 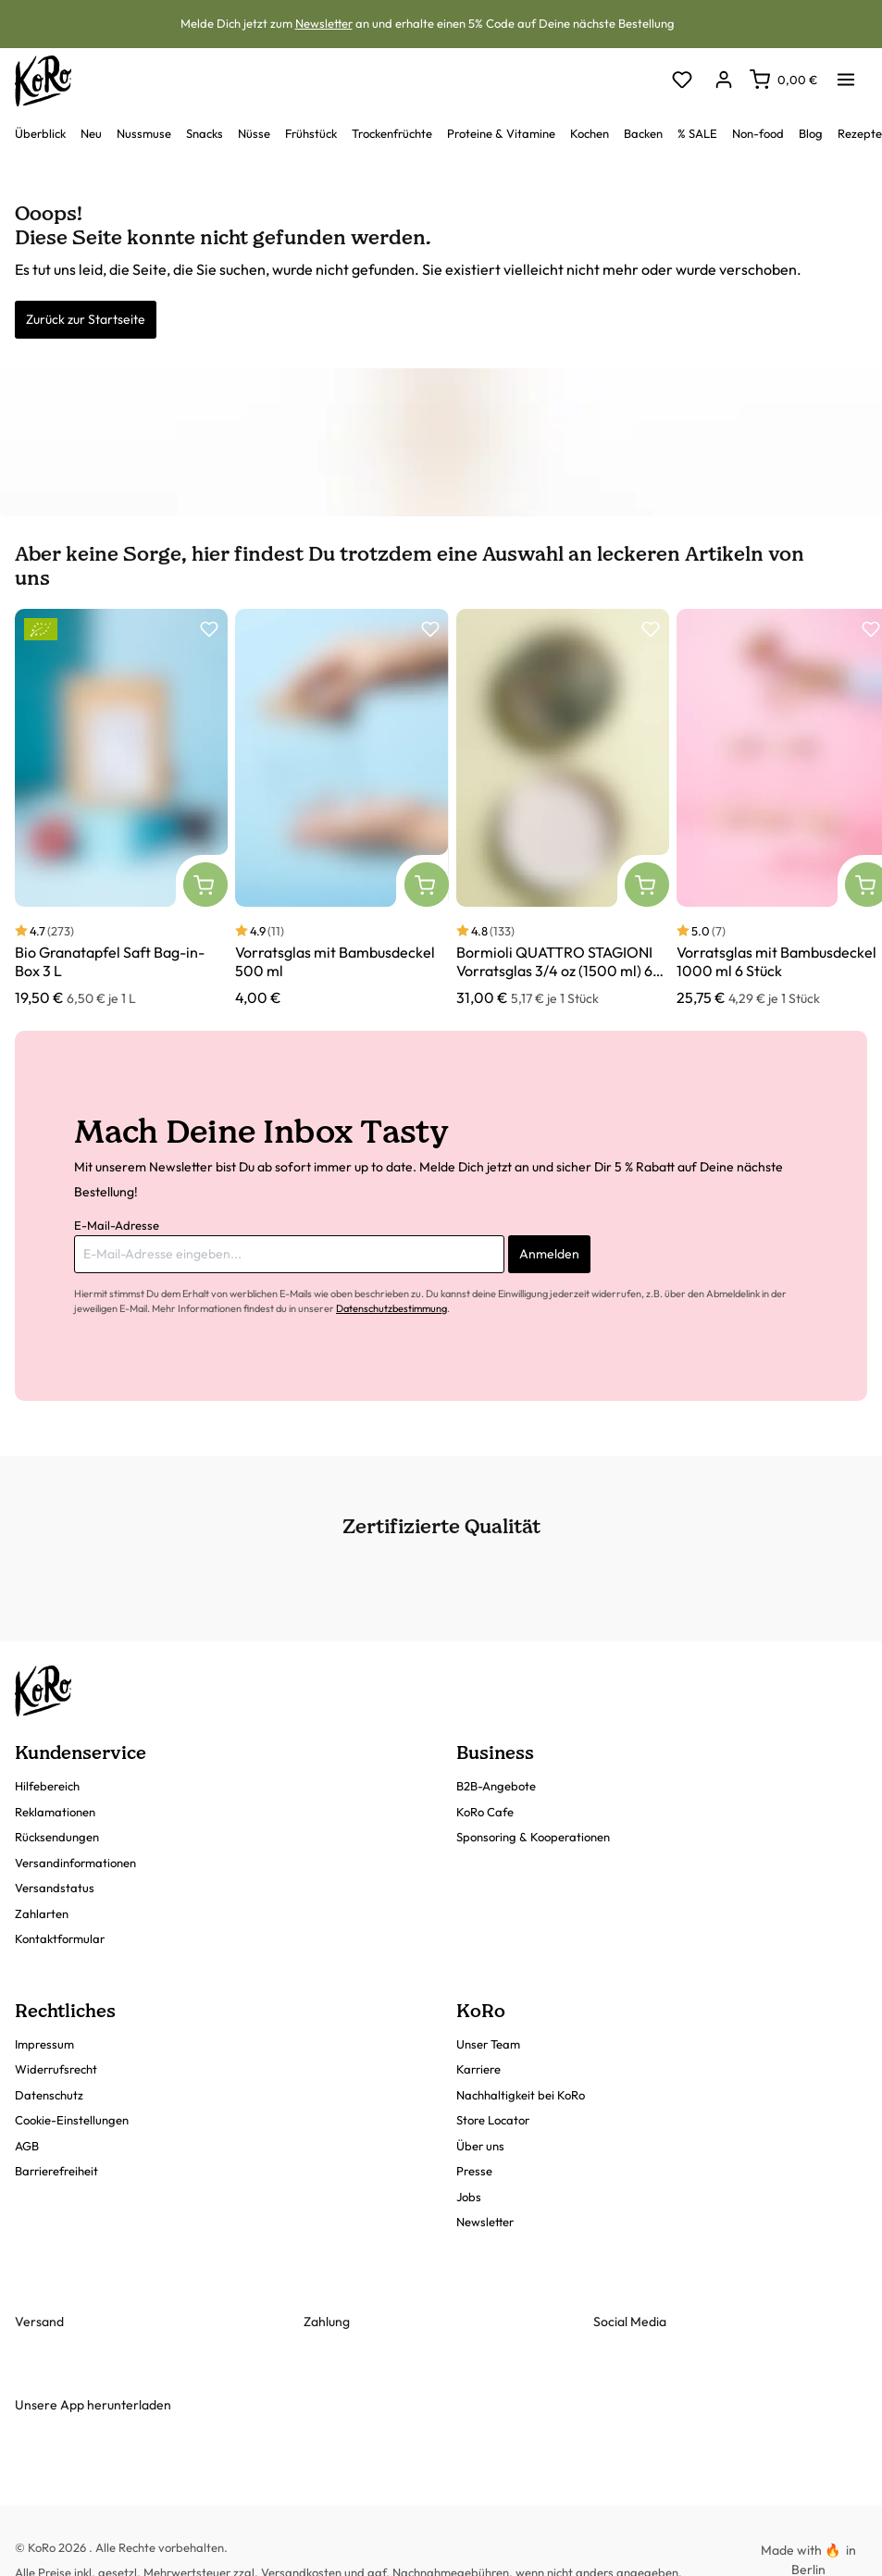 What do you see at coordinates (85, 319) in the screenshot?
I see `Zurück zur Startseite` at bounding box center [85, 319].